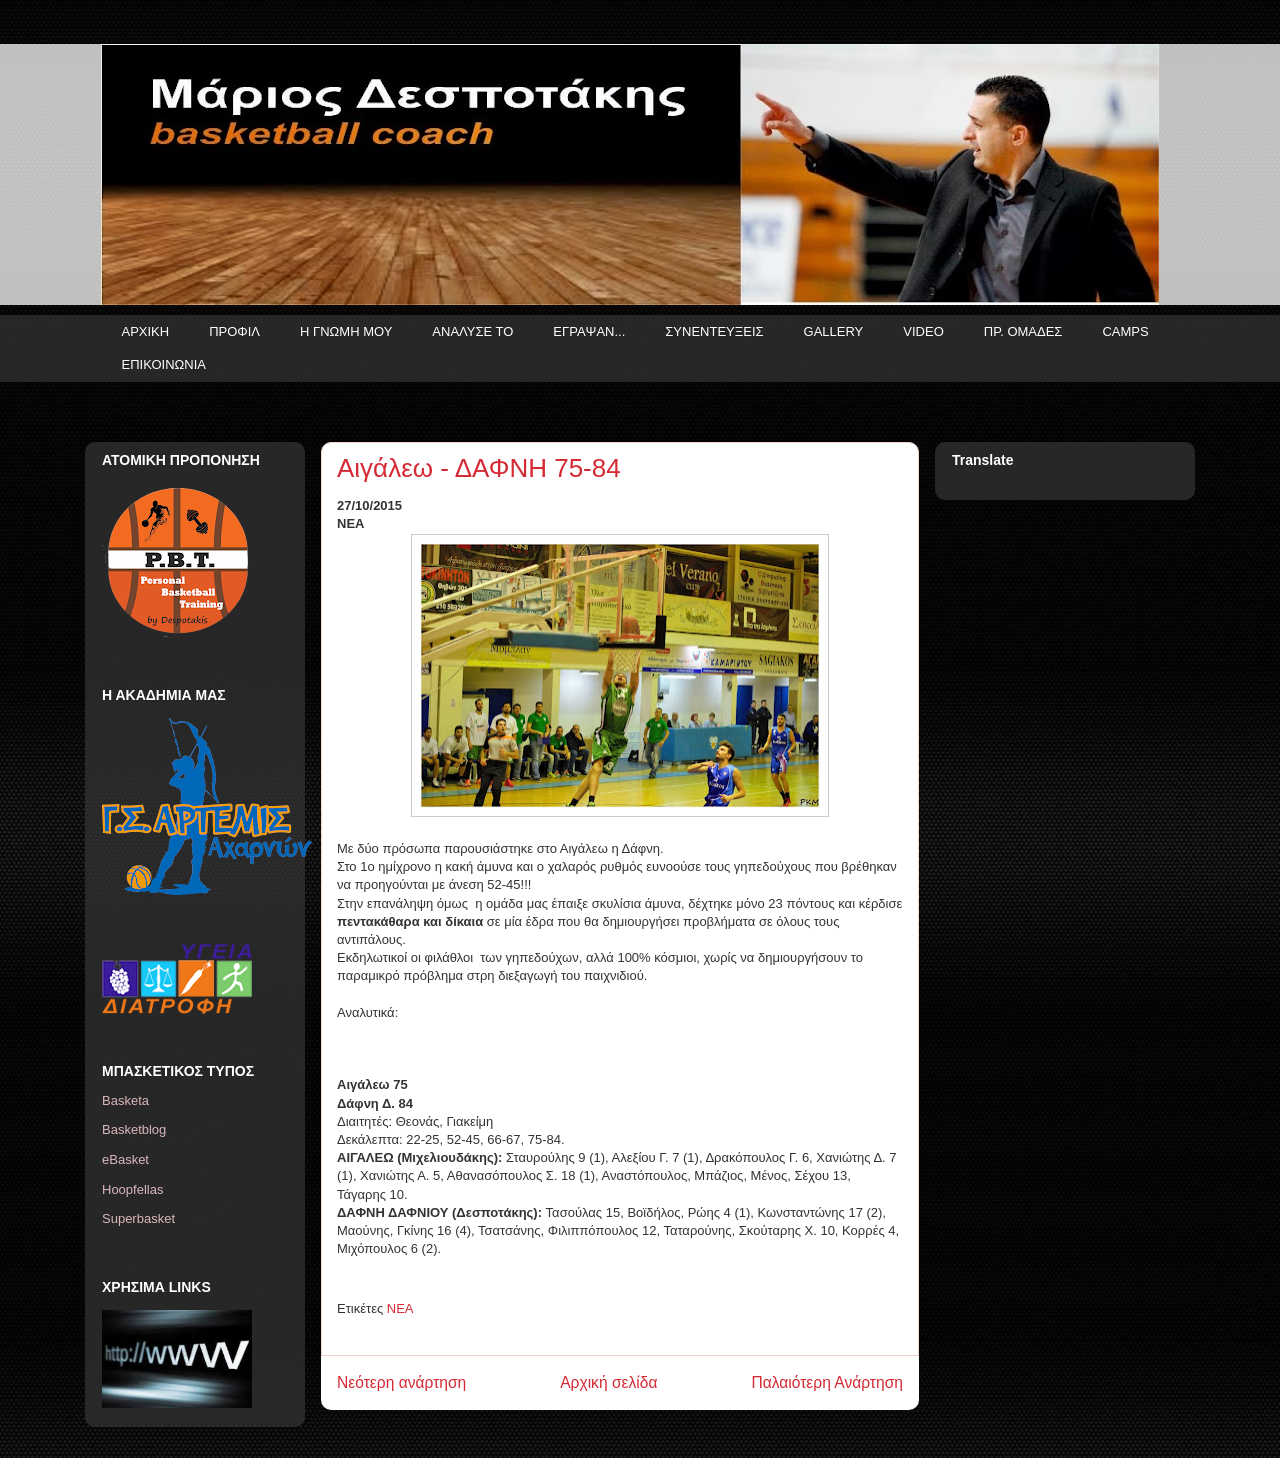 This screenshot has width=1280, height=1458. What do you see at coordinates (472, 331) in the screenshot?
I see `ΑΝΑΛΥΣΕ ΤΟ` at bounding box center [472, 331].